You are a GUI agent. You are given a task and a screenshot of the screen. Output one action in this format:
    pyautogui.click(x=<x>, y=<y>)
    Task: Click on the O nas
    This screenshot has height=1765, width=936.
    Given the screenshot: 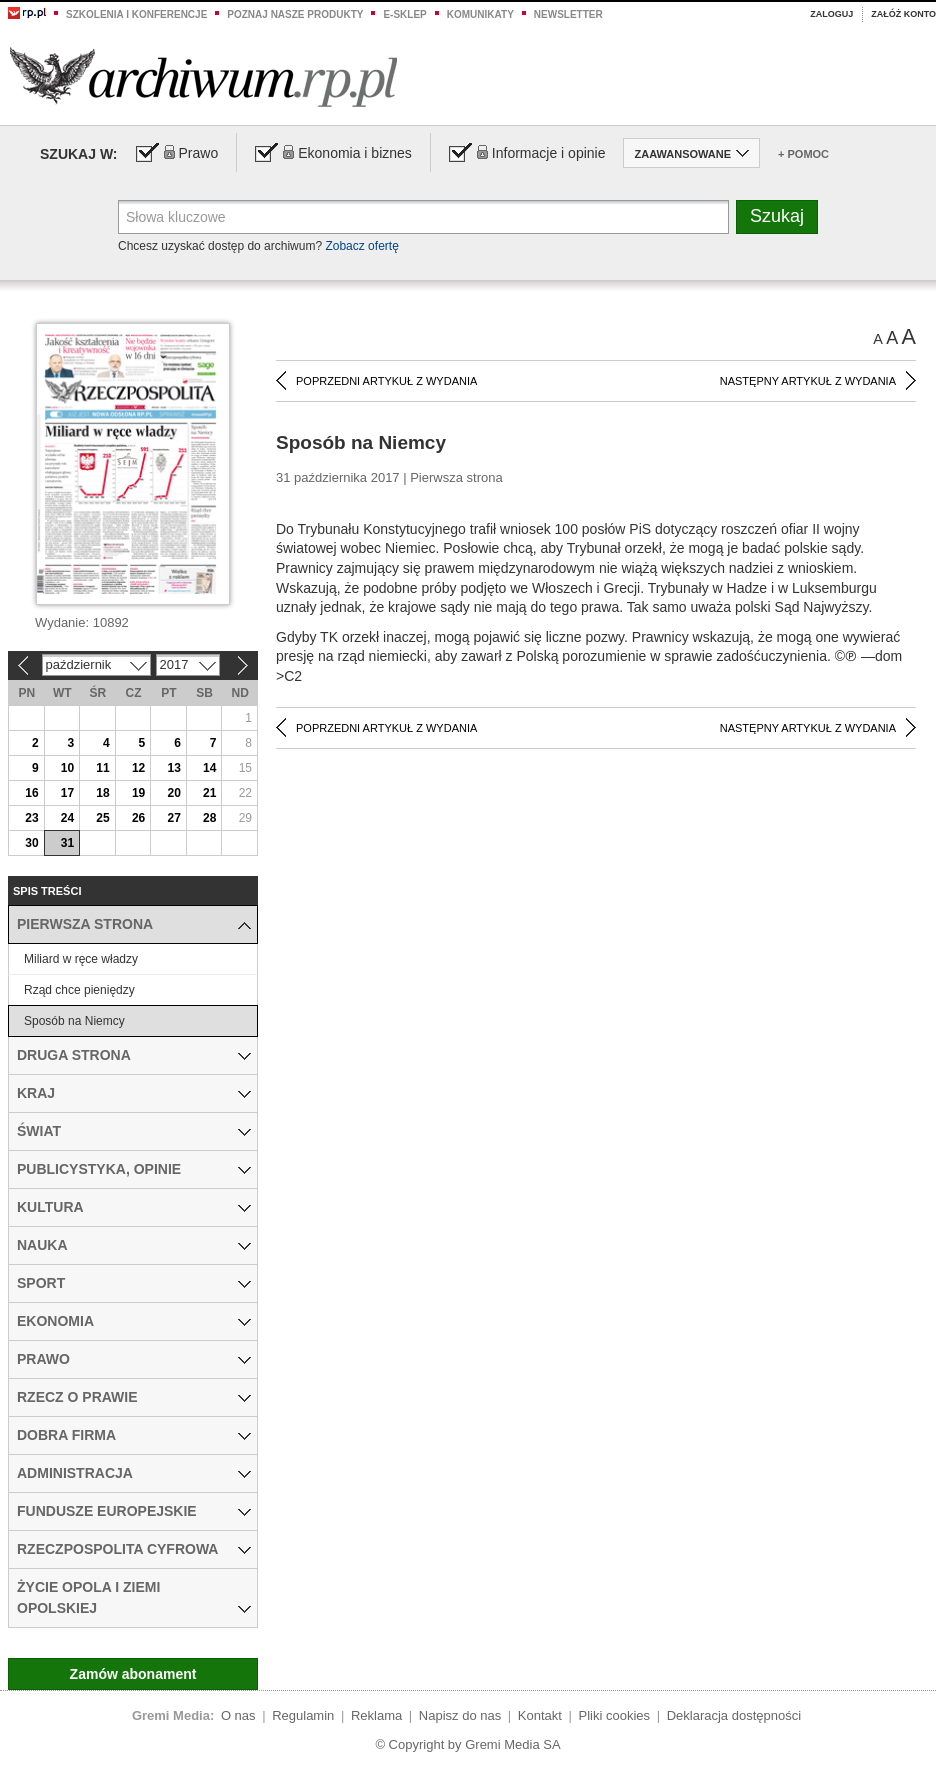 What is the action you would take?
    pyautogui.click(x=238, y=1715)
    